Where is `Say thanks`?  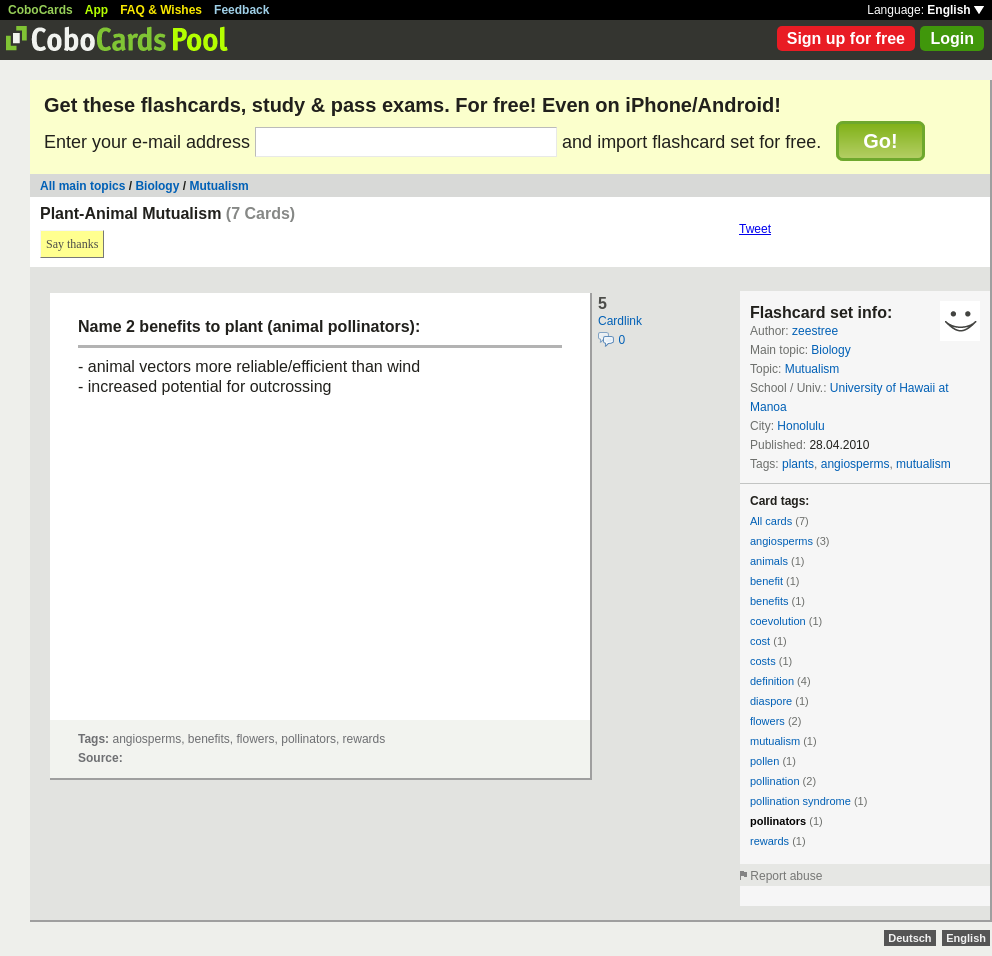 Say thanks is located at coordinates (72, 244).